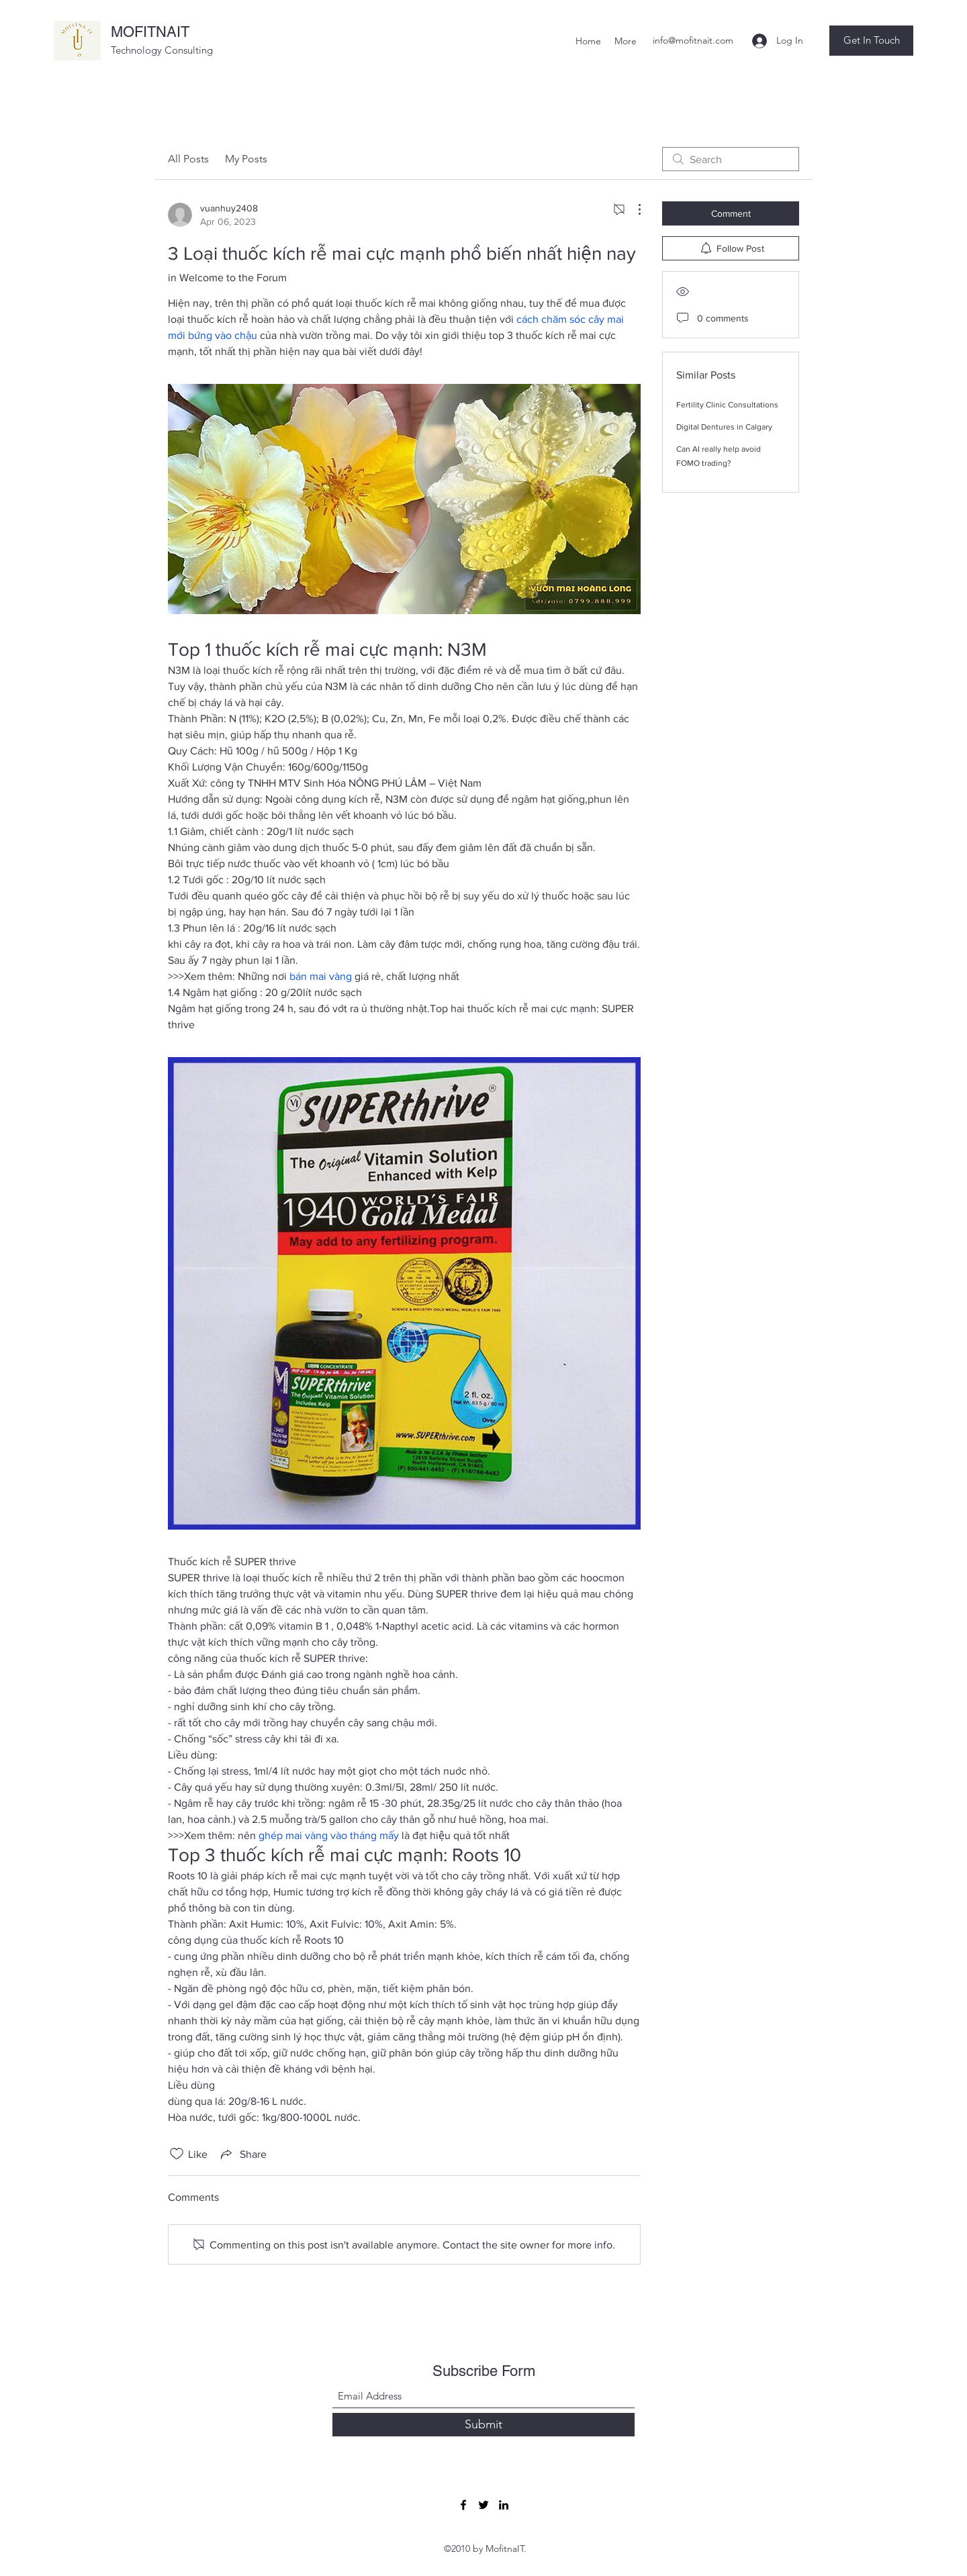 The width and height of the screenshot is (967, 2576). Describe the element at coordinates (503, 2505) in the screenshot. I see `[LinkedIn]` at that location.